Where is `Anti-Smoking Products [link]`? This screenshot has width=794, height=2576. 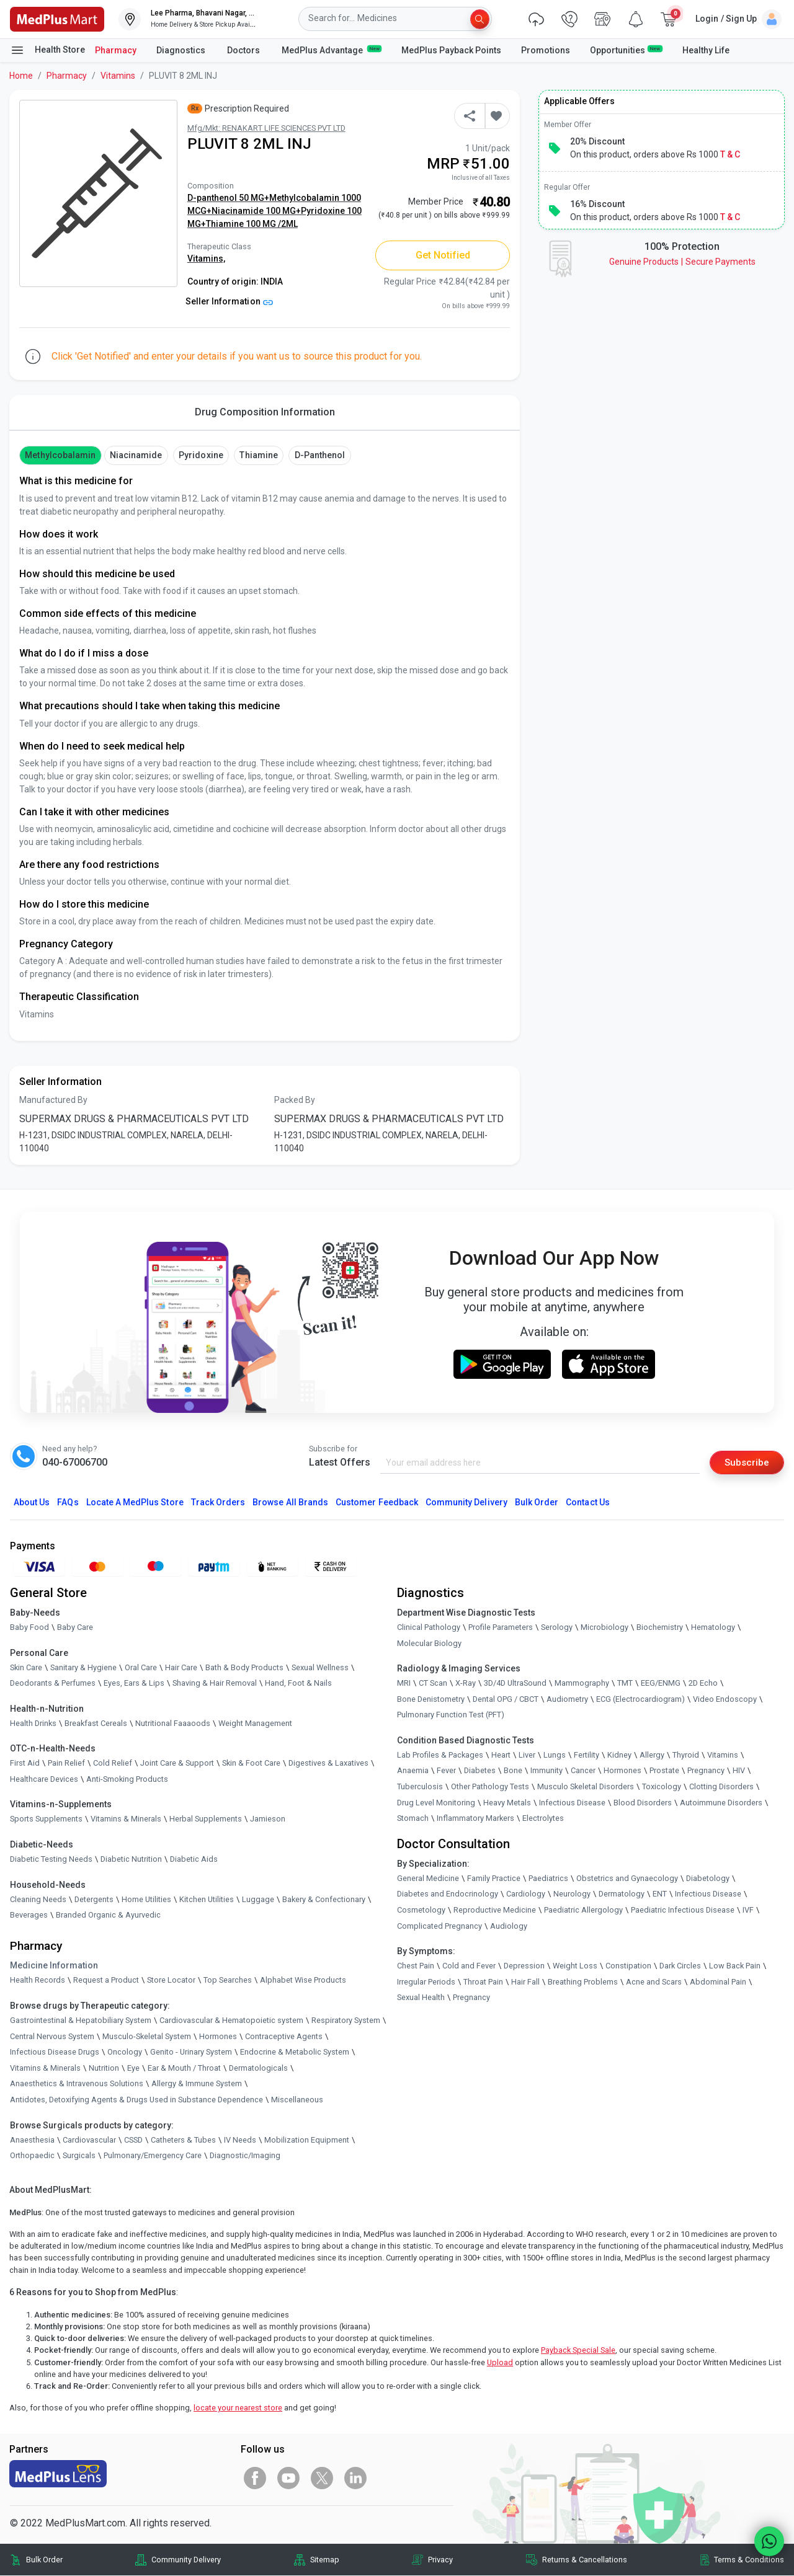
Anti-Smoking Products [link] is located at coordinates (127, 1779).